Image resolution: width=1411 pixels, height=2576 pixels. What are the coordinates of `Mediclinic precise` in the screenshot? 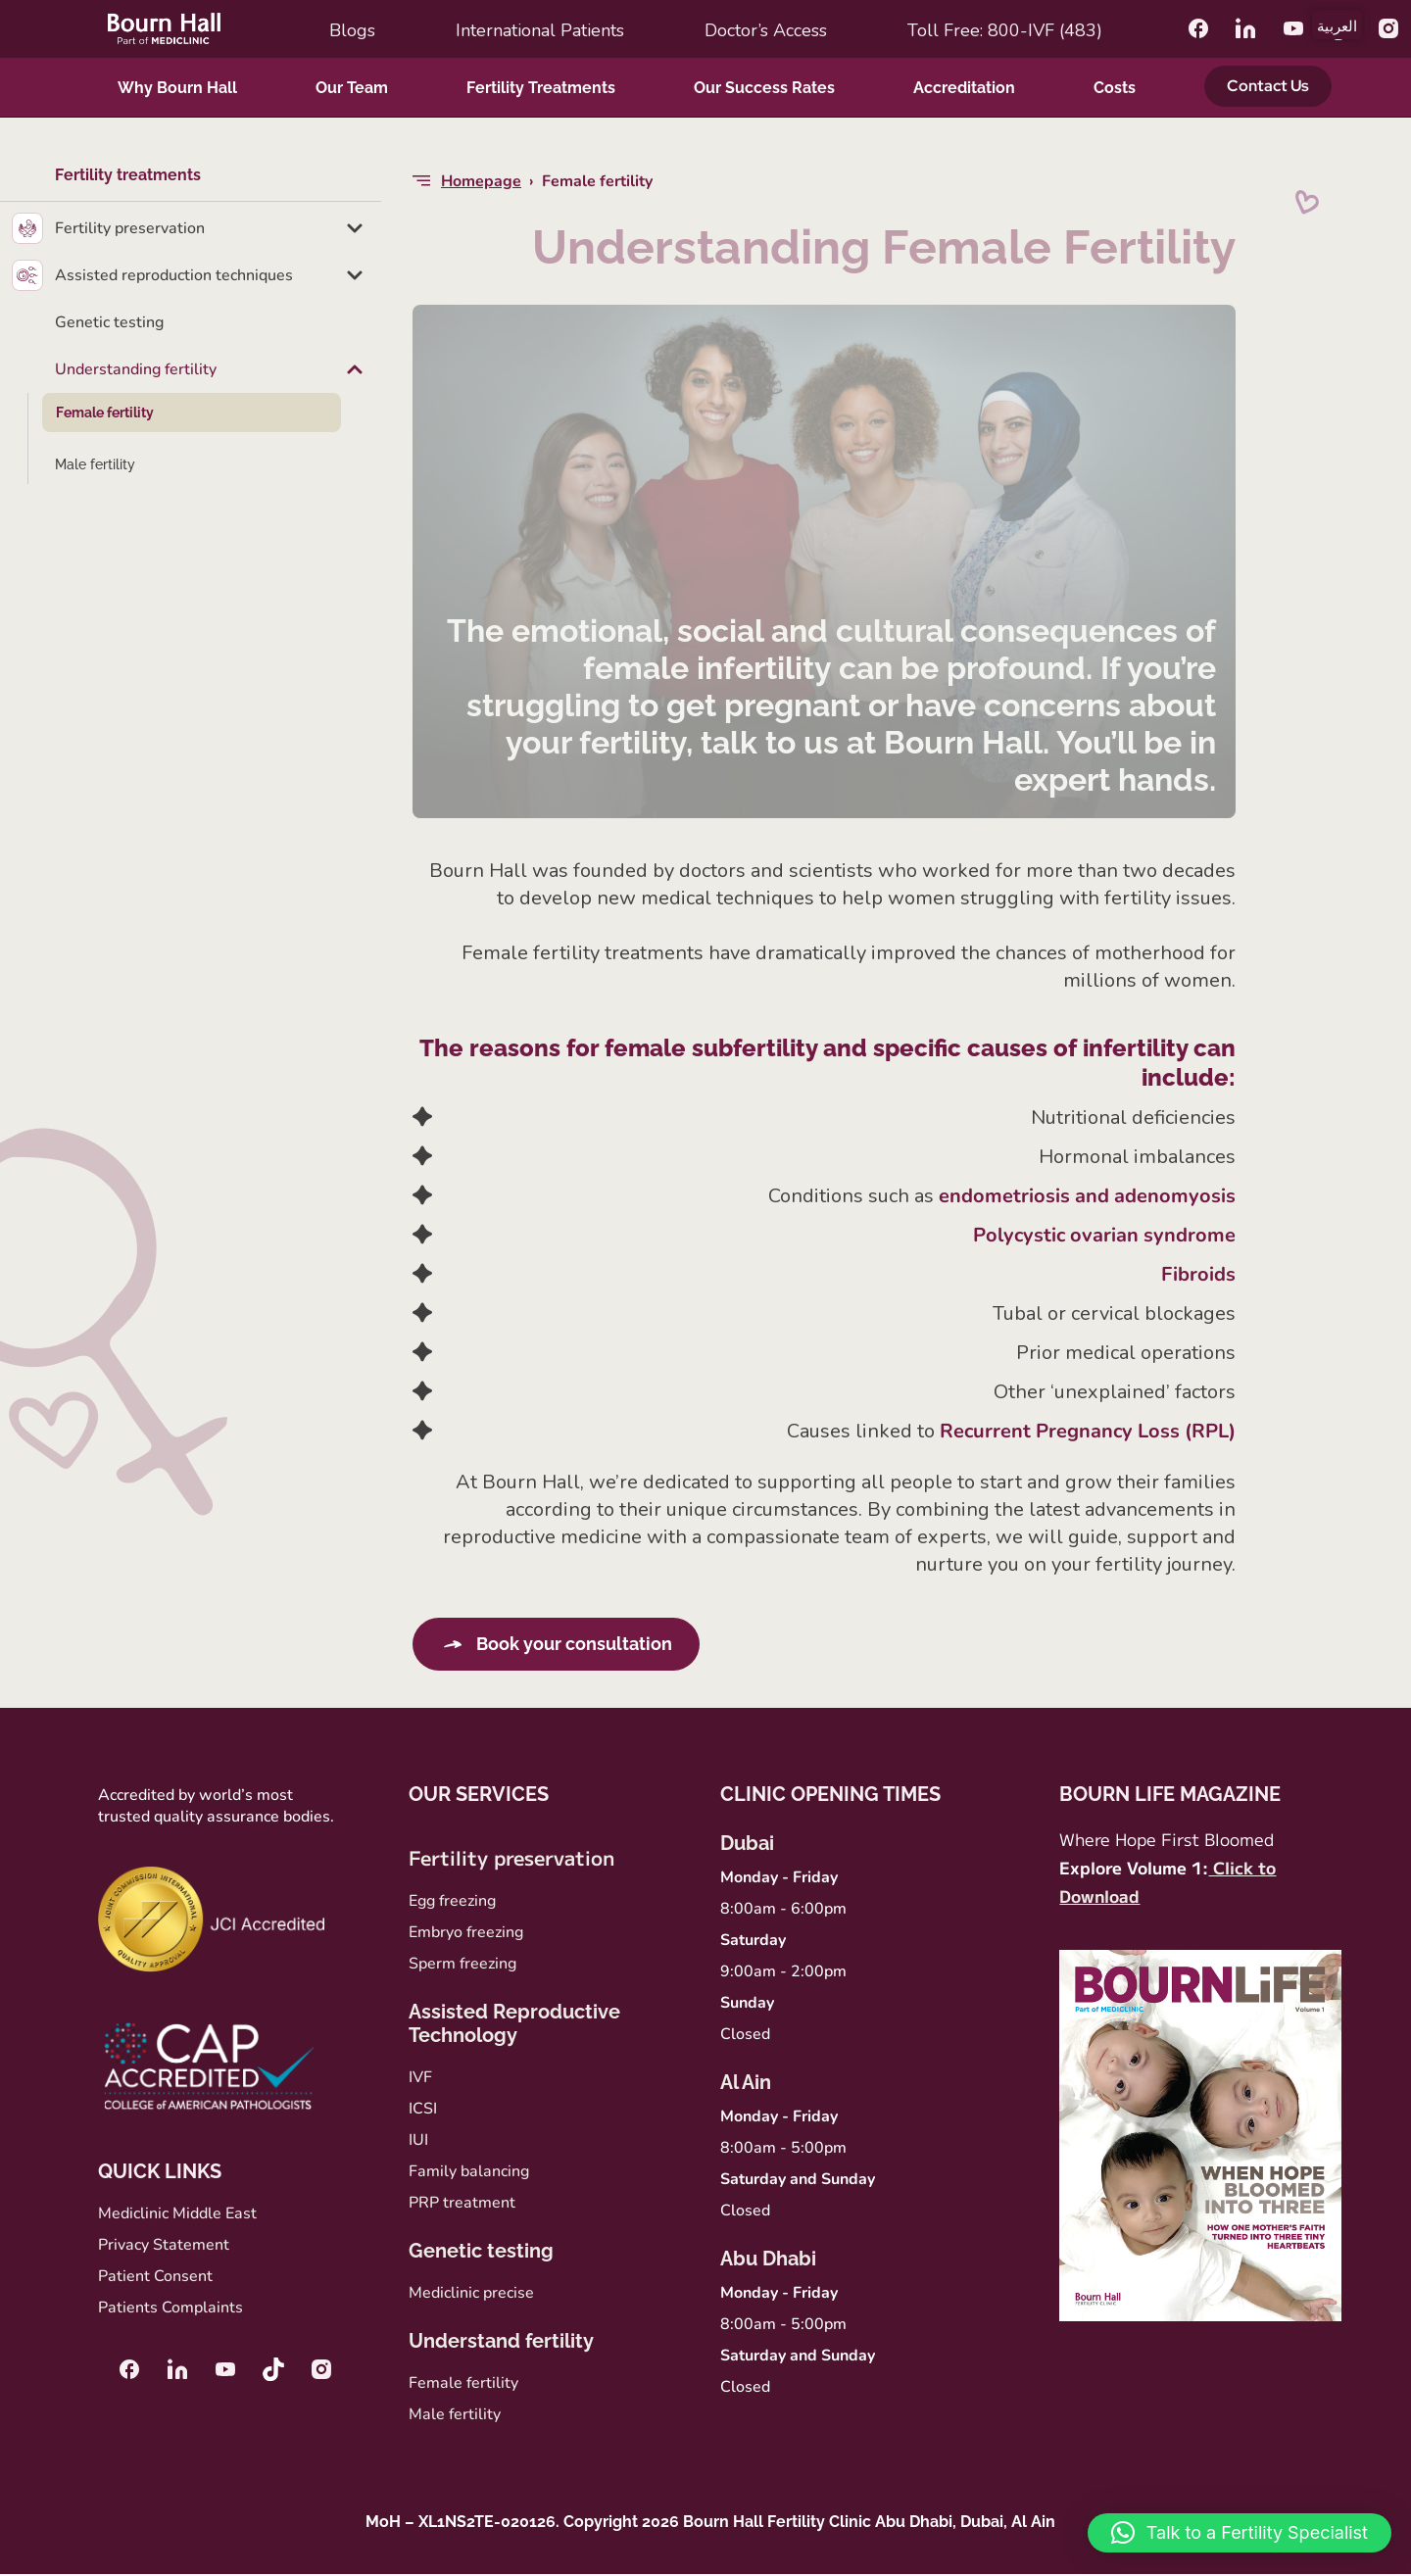 It's located at (471, 2295).